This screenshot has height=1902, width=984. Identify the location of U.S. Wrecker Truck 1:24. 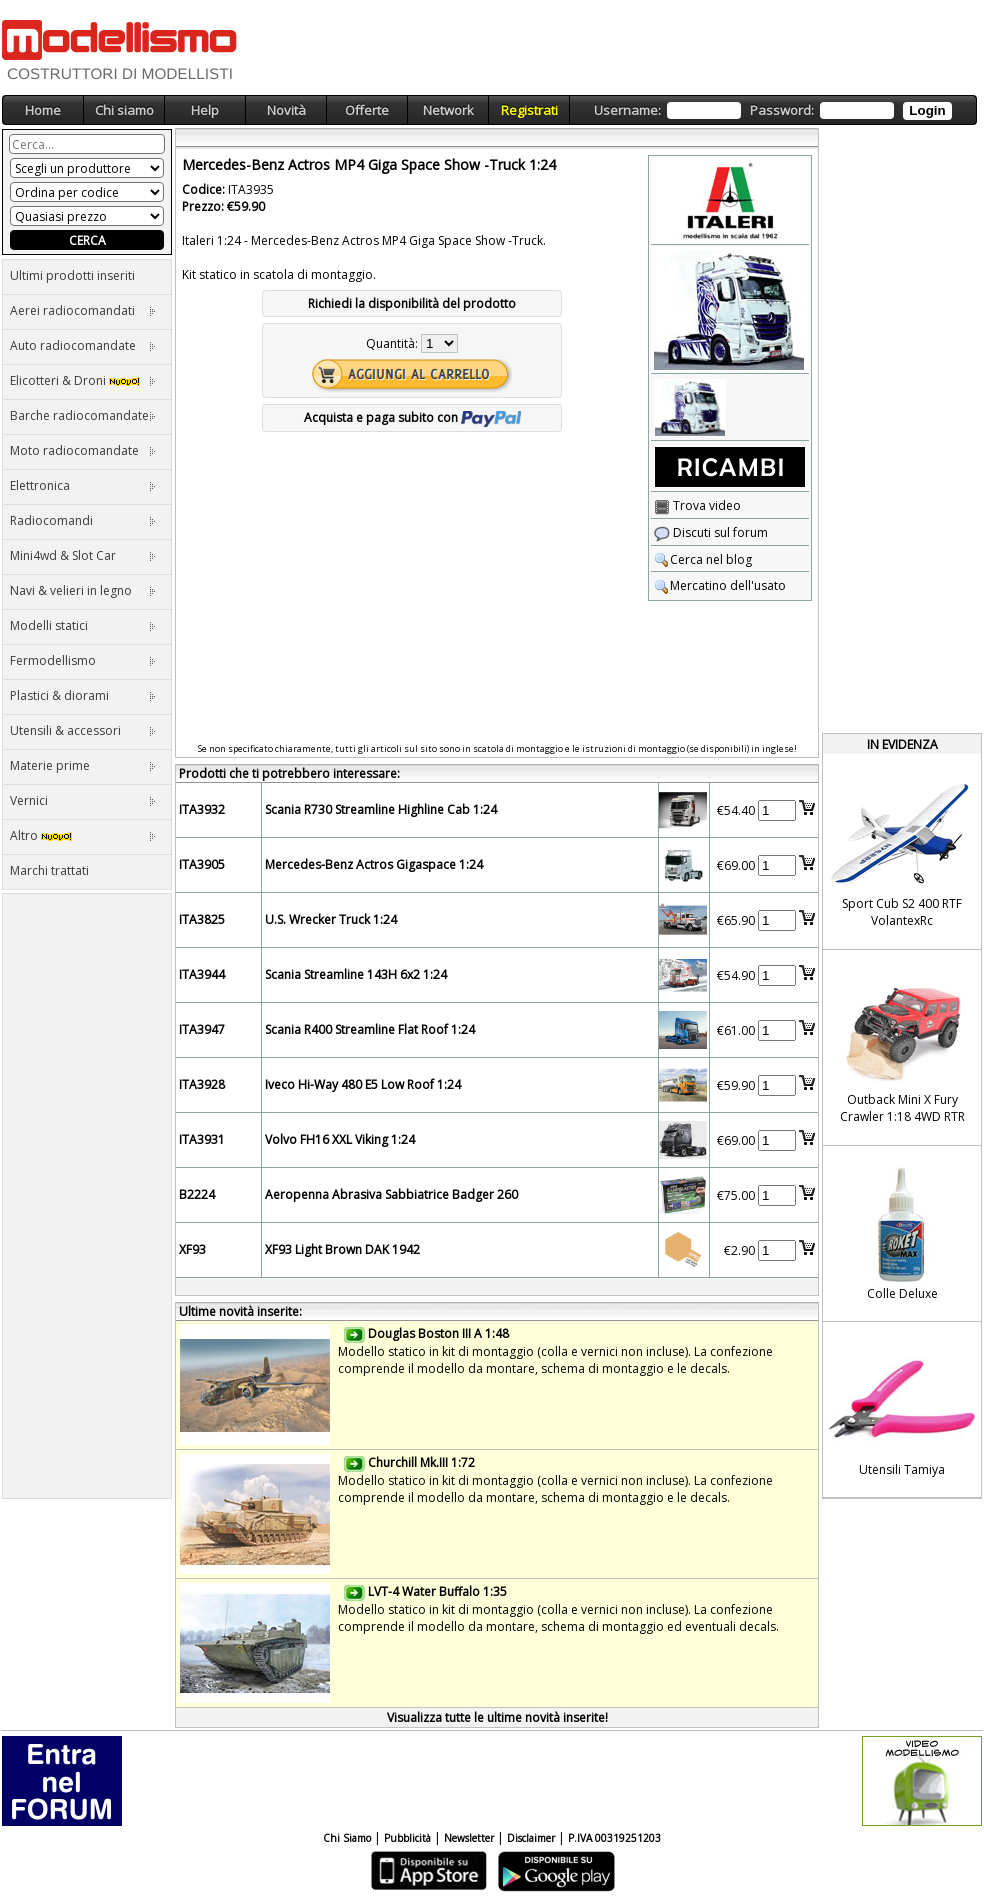
(331, 919).